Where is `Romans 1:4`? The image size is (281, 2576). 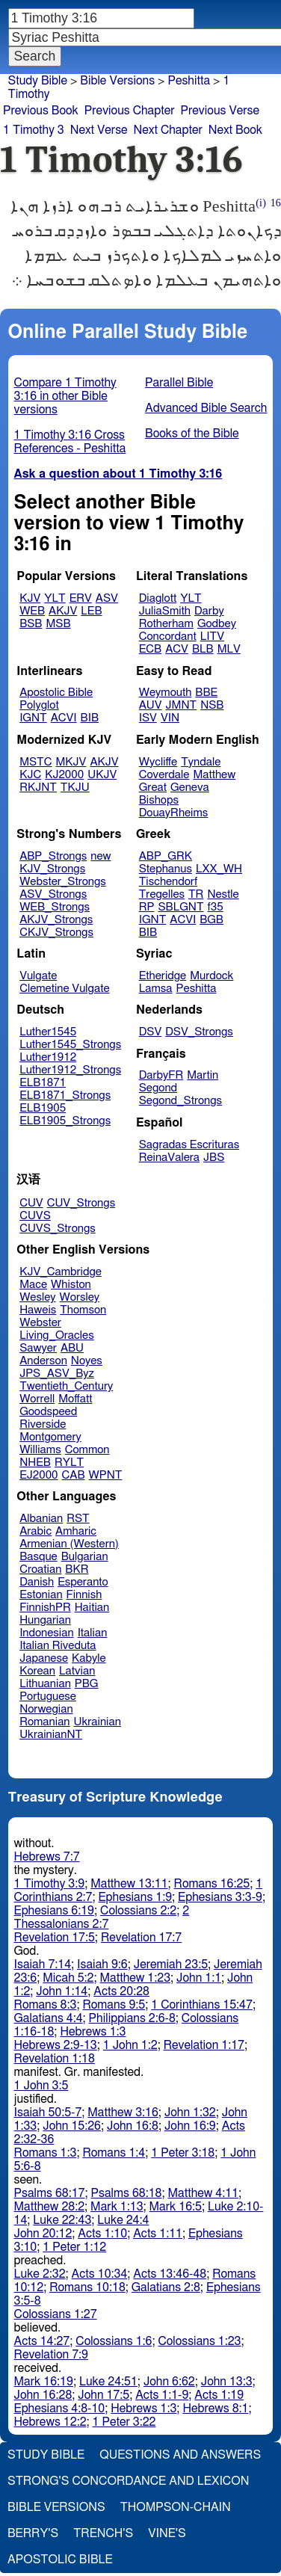 Romans 1:4 is located at coordinates (113, 2153).